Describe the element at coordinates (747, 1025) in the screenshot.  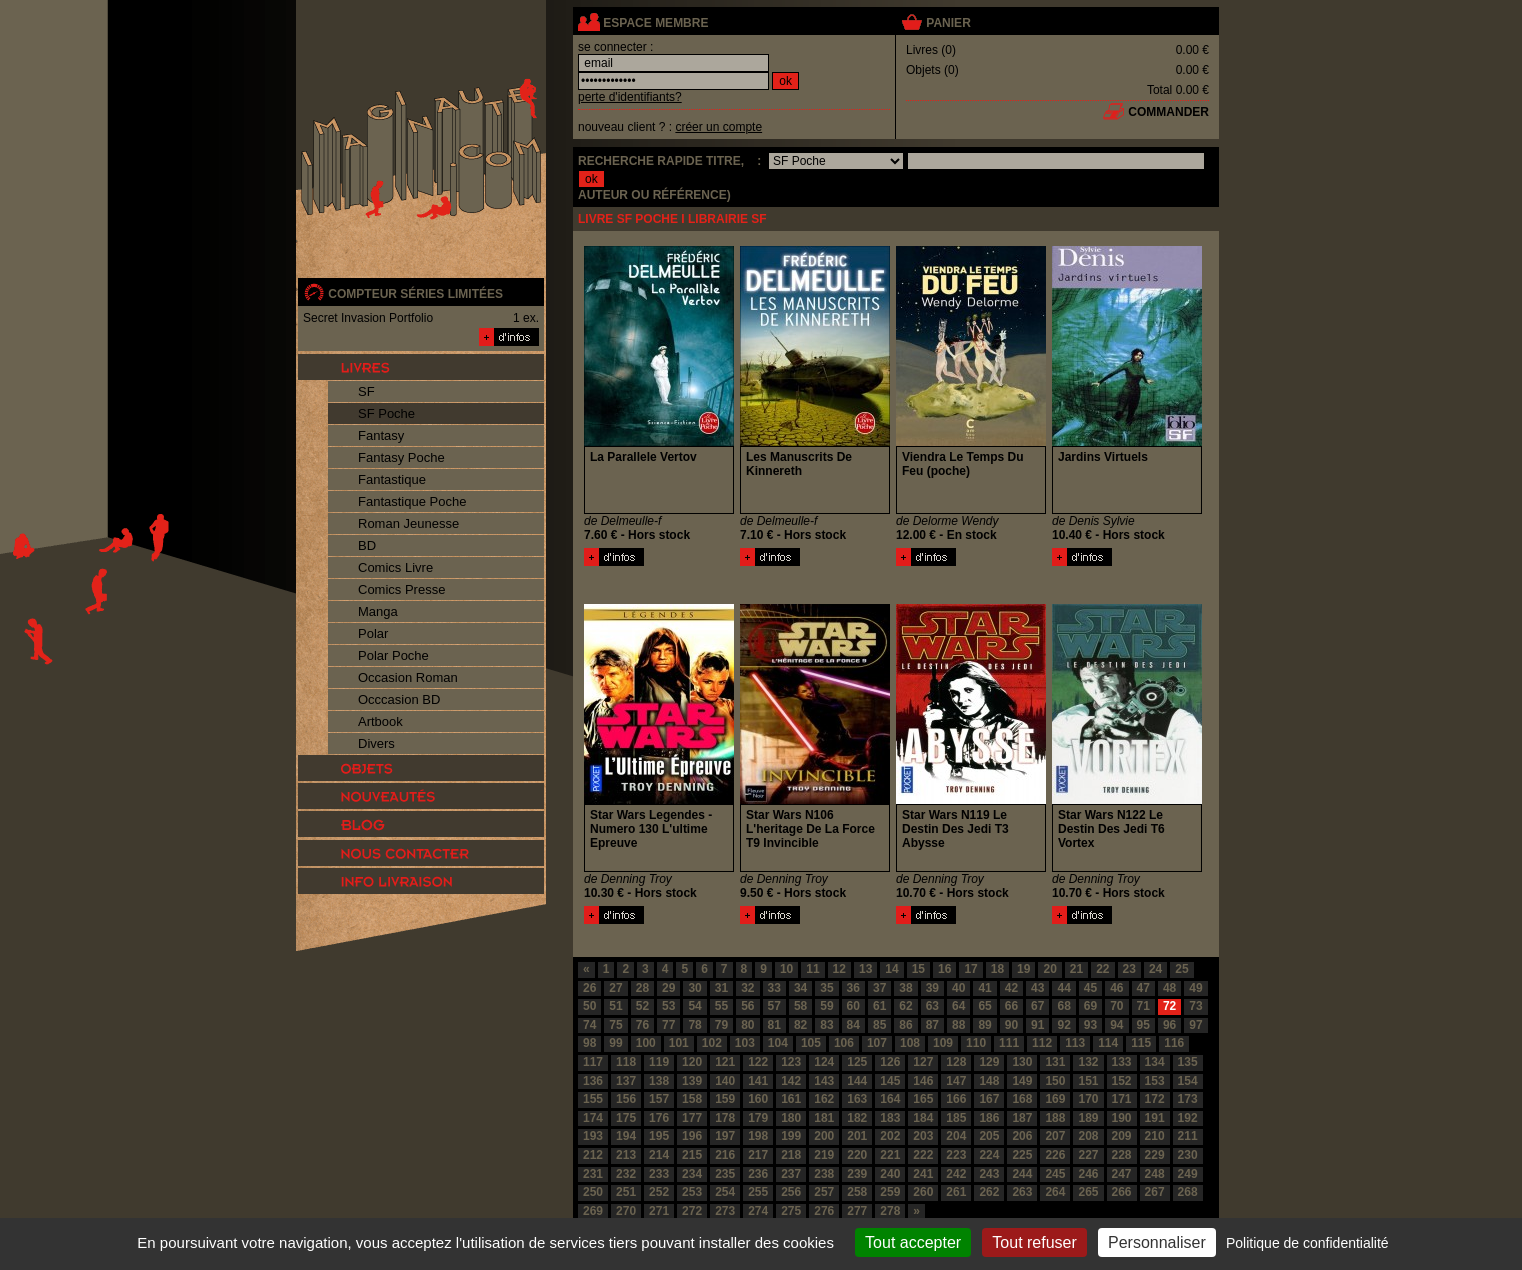
I see `80` at that location.